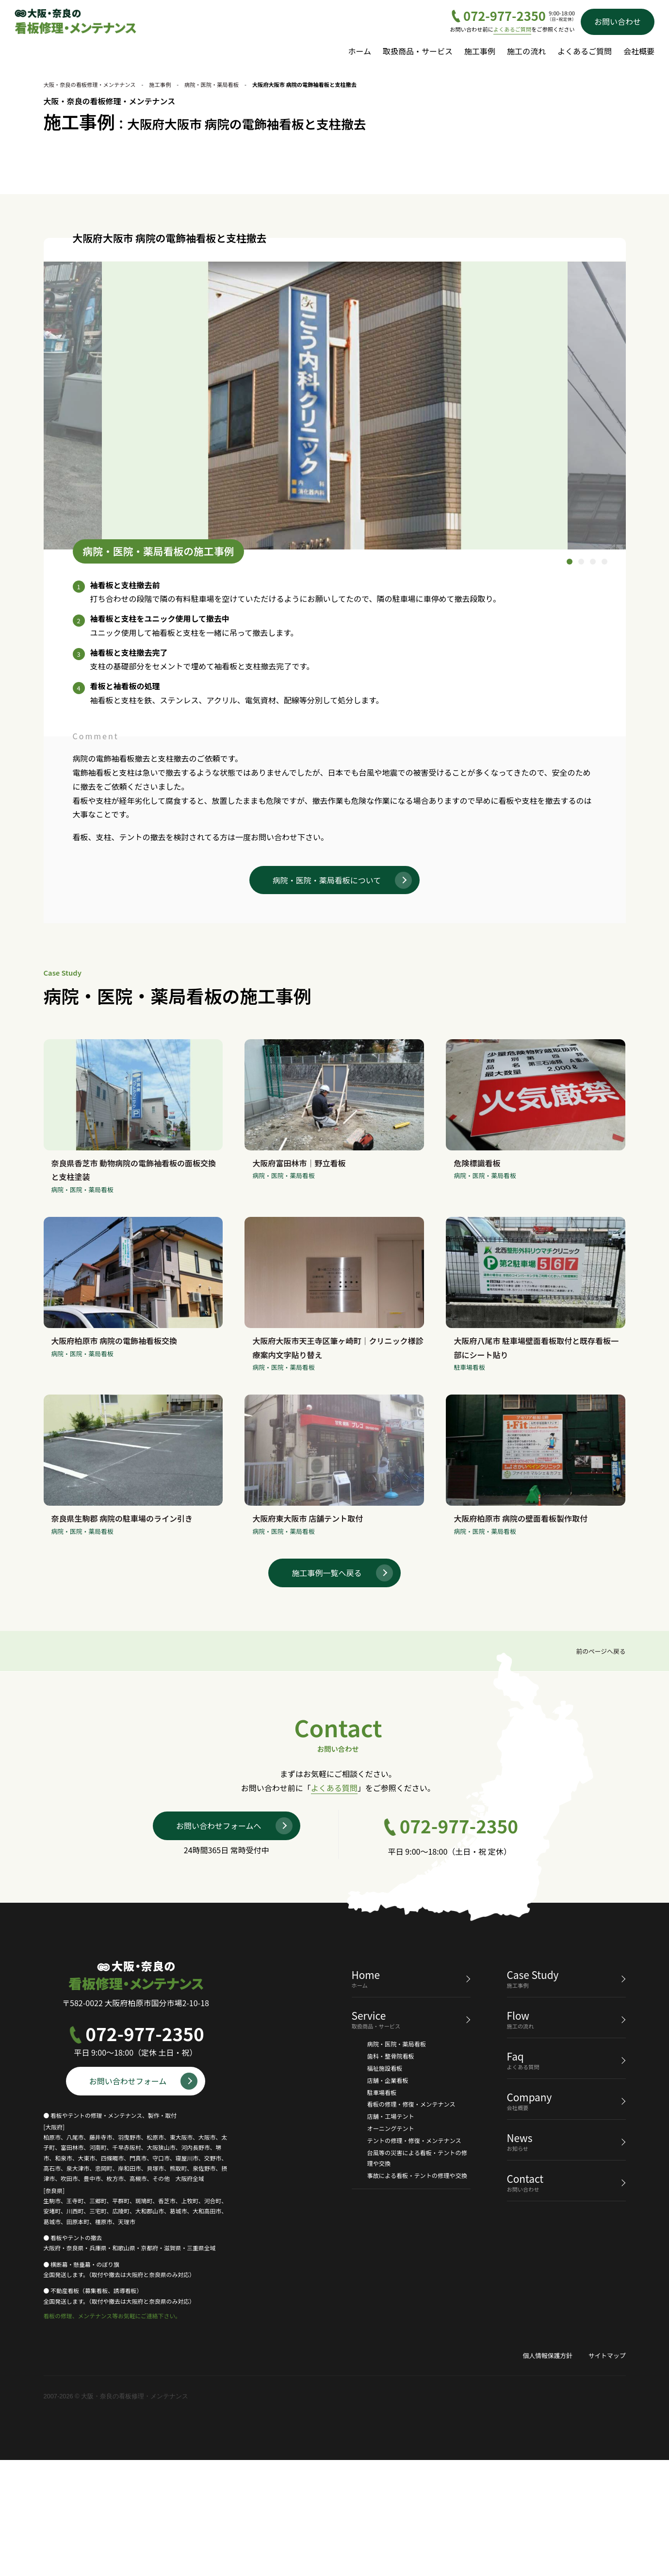  I want to click on 看板の修理・修復・メンテナンス, so click(411, 2220).